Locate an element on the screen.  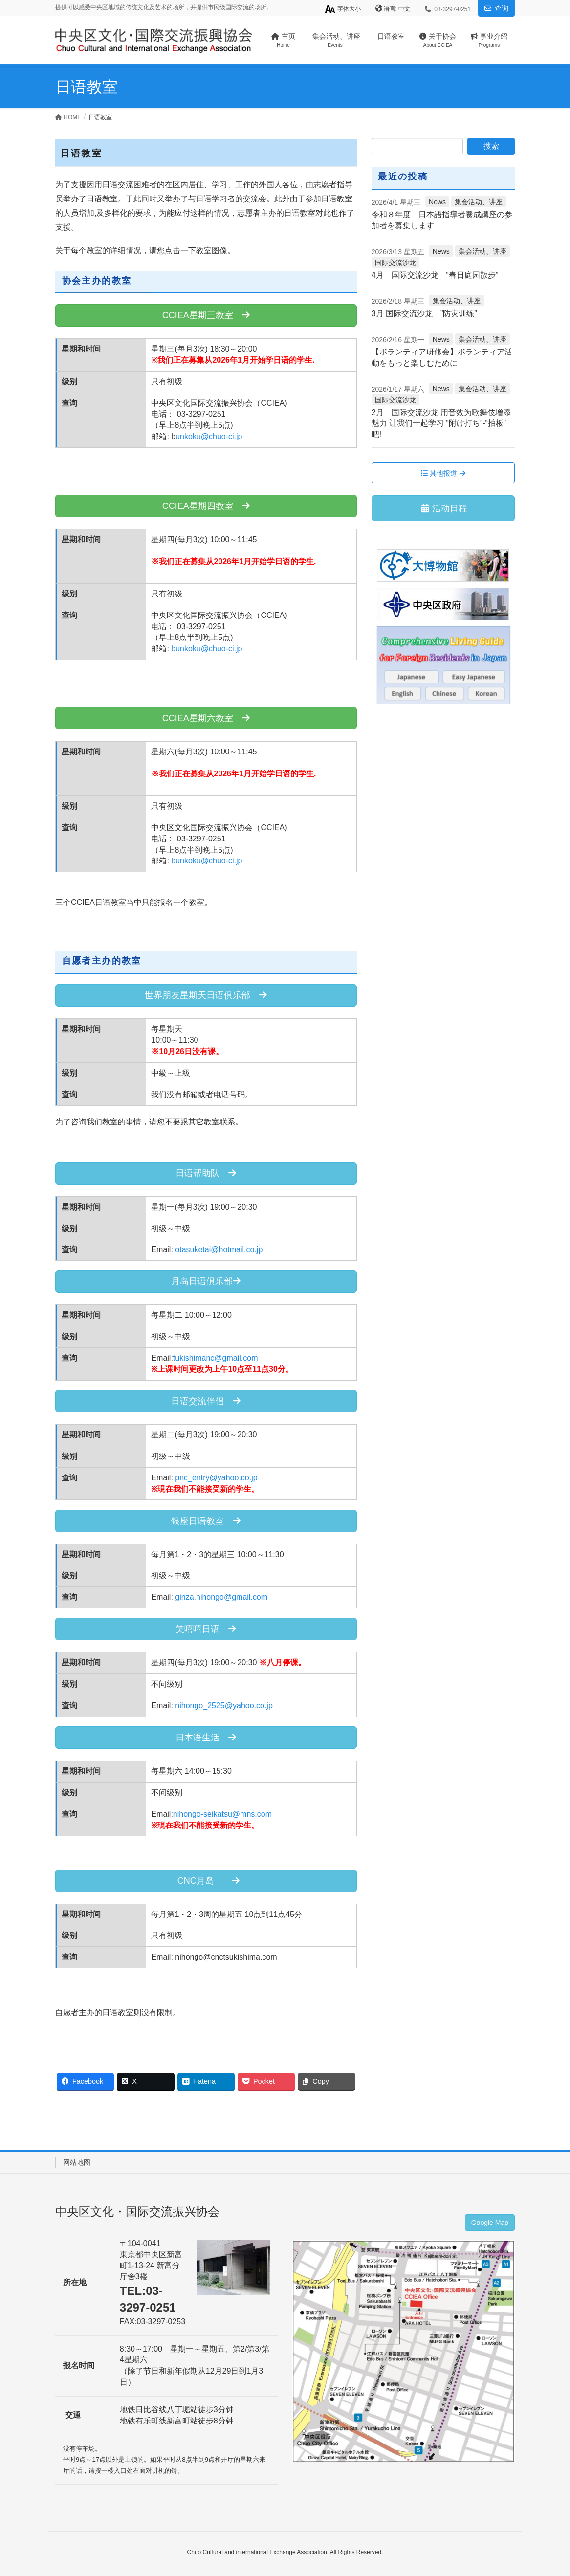
网站地图 is located at coordinates (76, 2162).